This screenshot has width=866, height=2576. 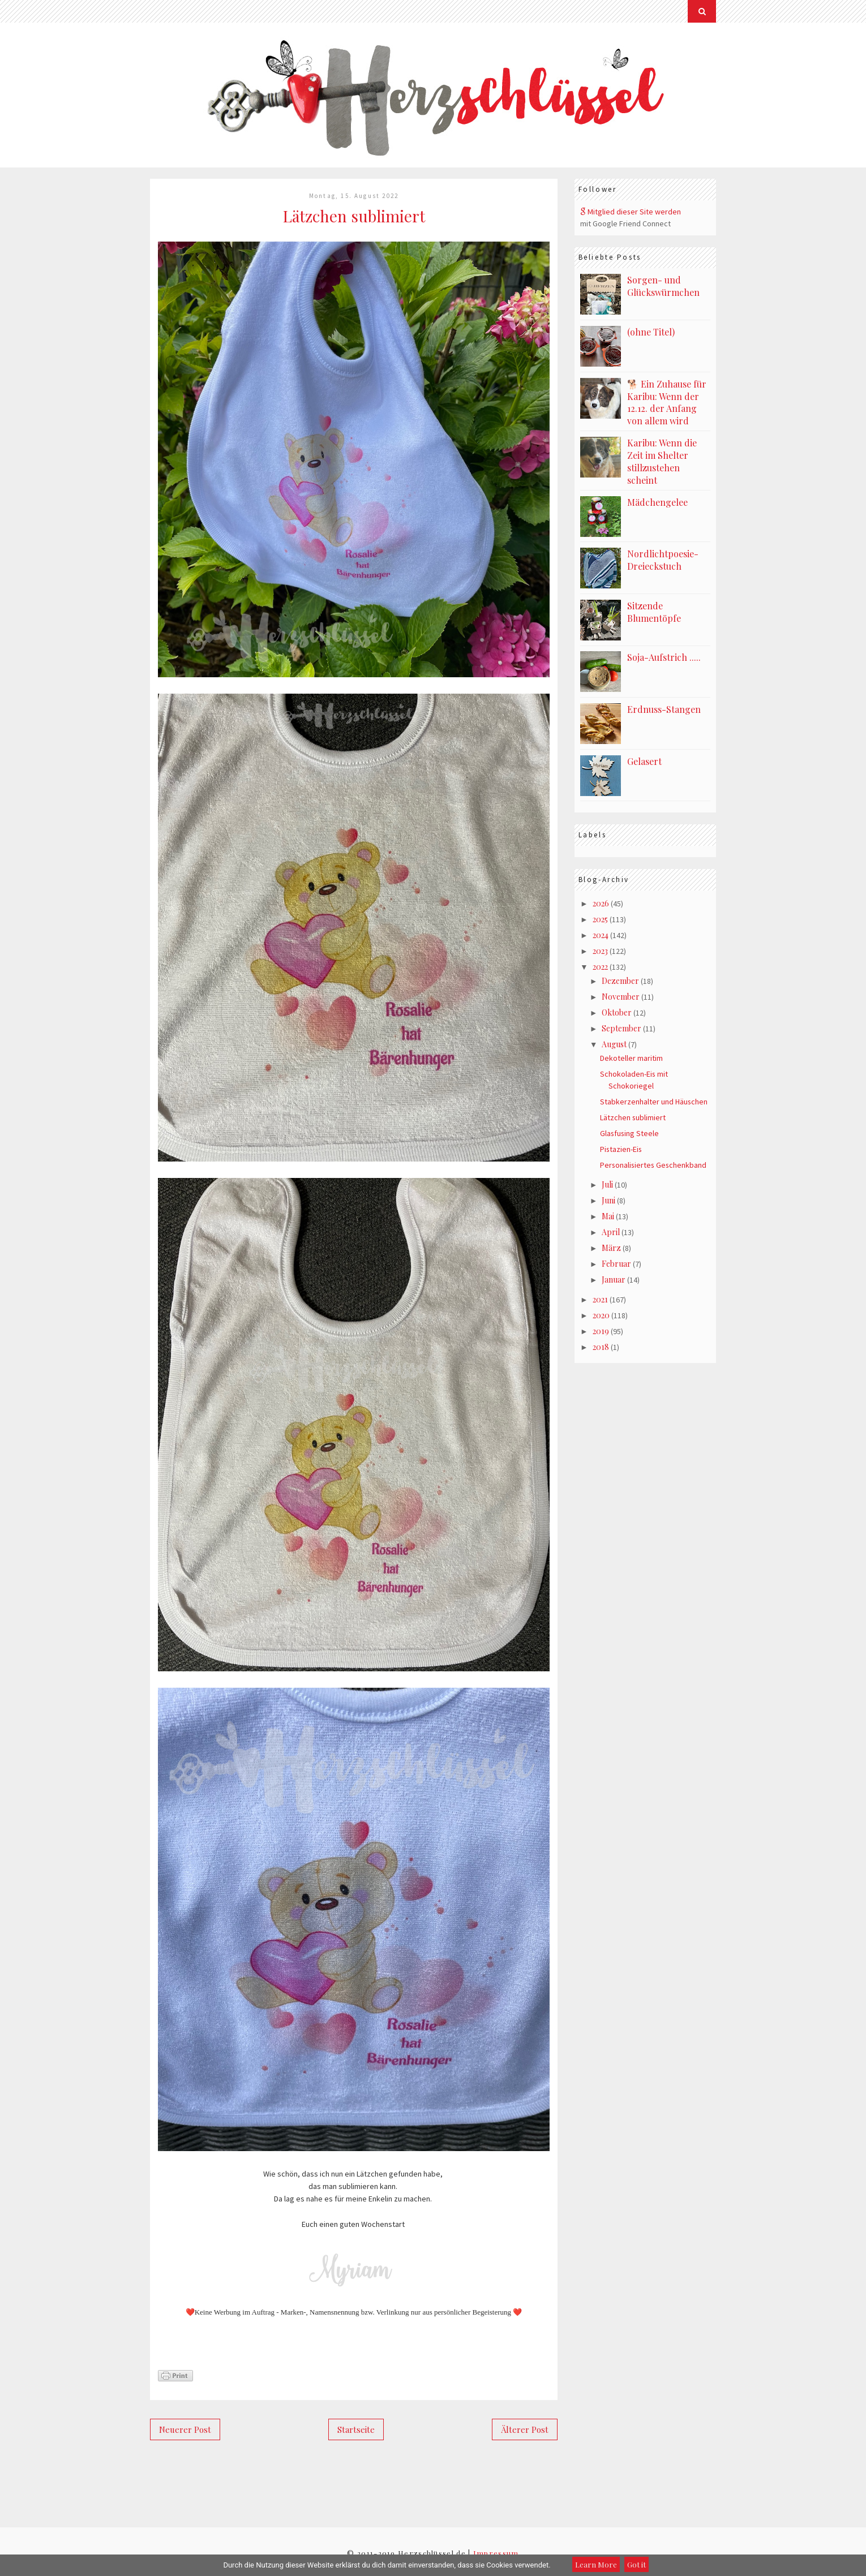 I want to click on 2019, so click(x=601, y=1338).